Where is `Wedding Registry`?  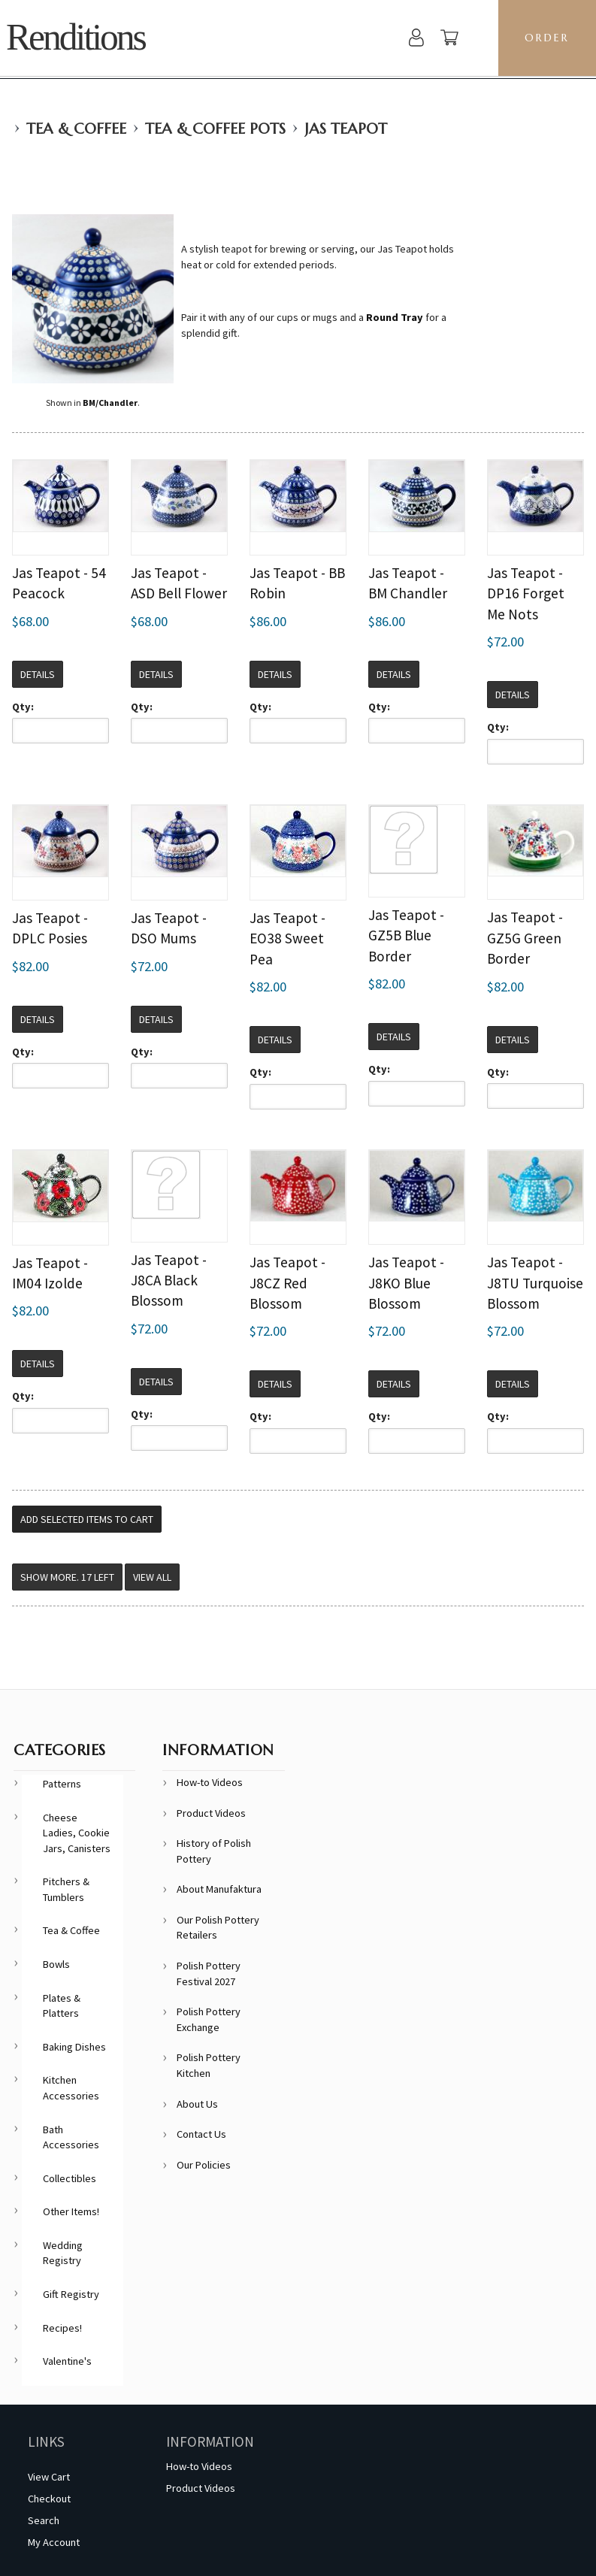 Wedding Registry is located at coordinates (63, 2253).